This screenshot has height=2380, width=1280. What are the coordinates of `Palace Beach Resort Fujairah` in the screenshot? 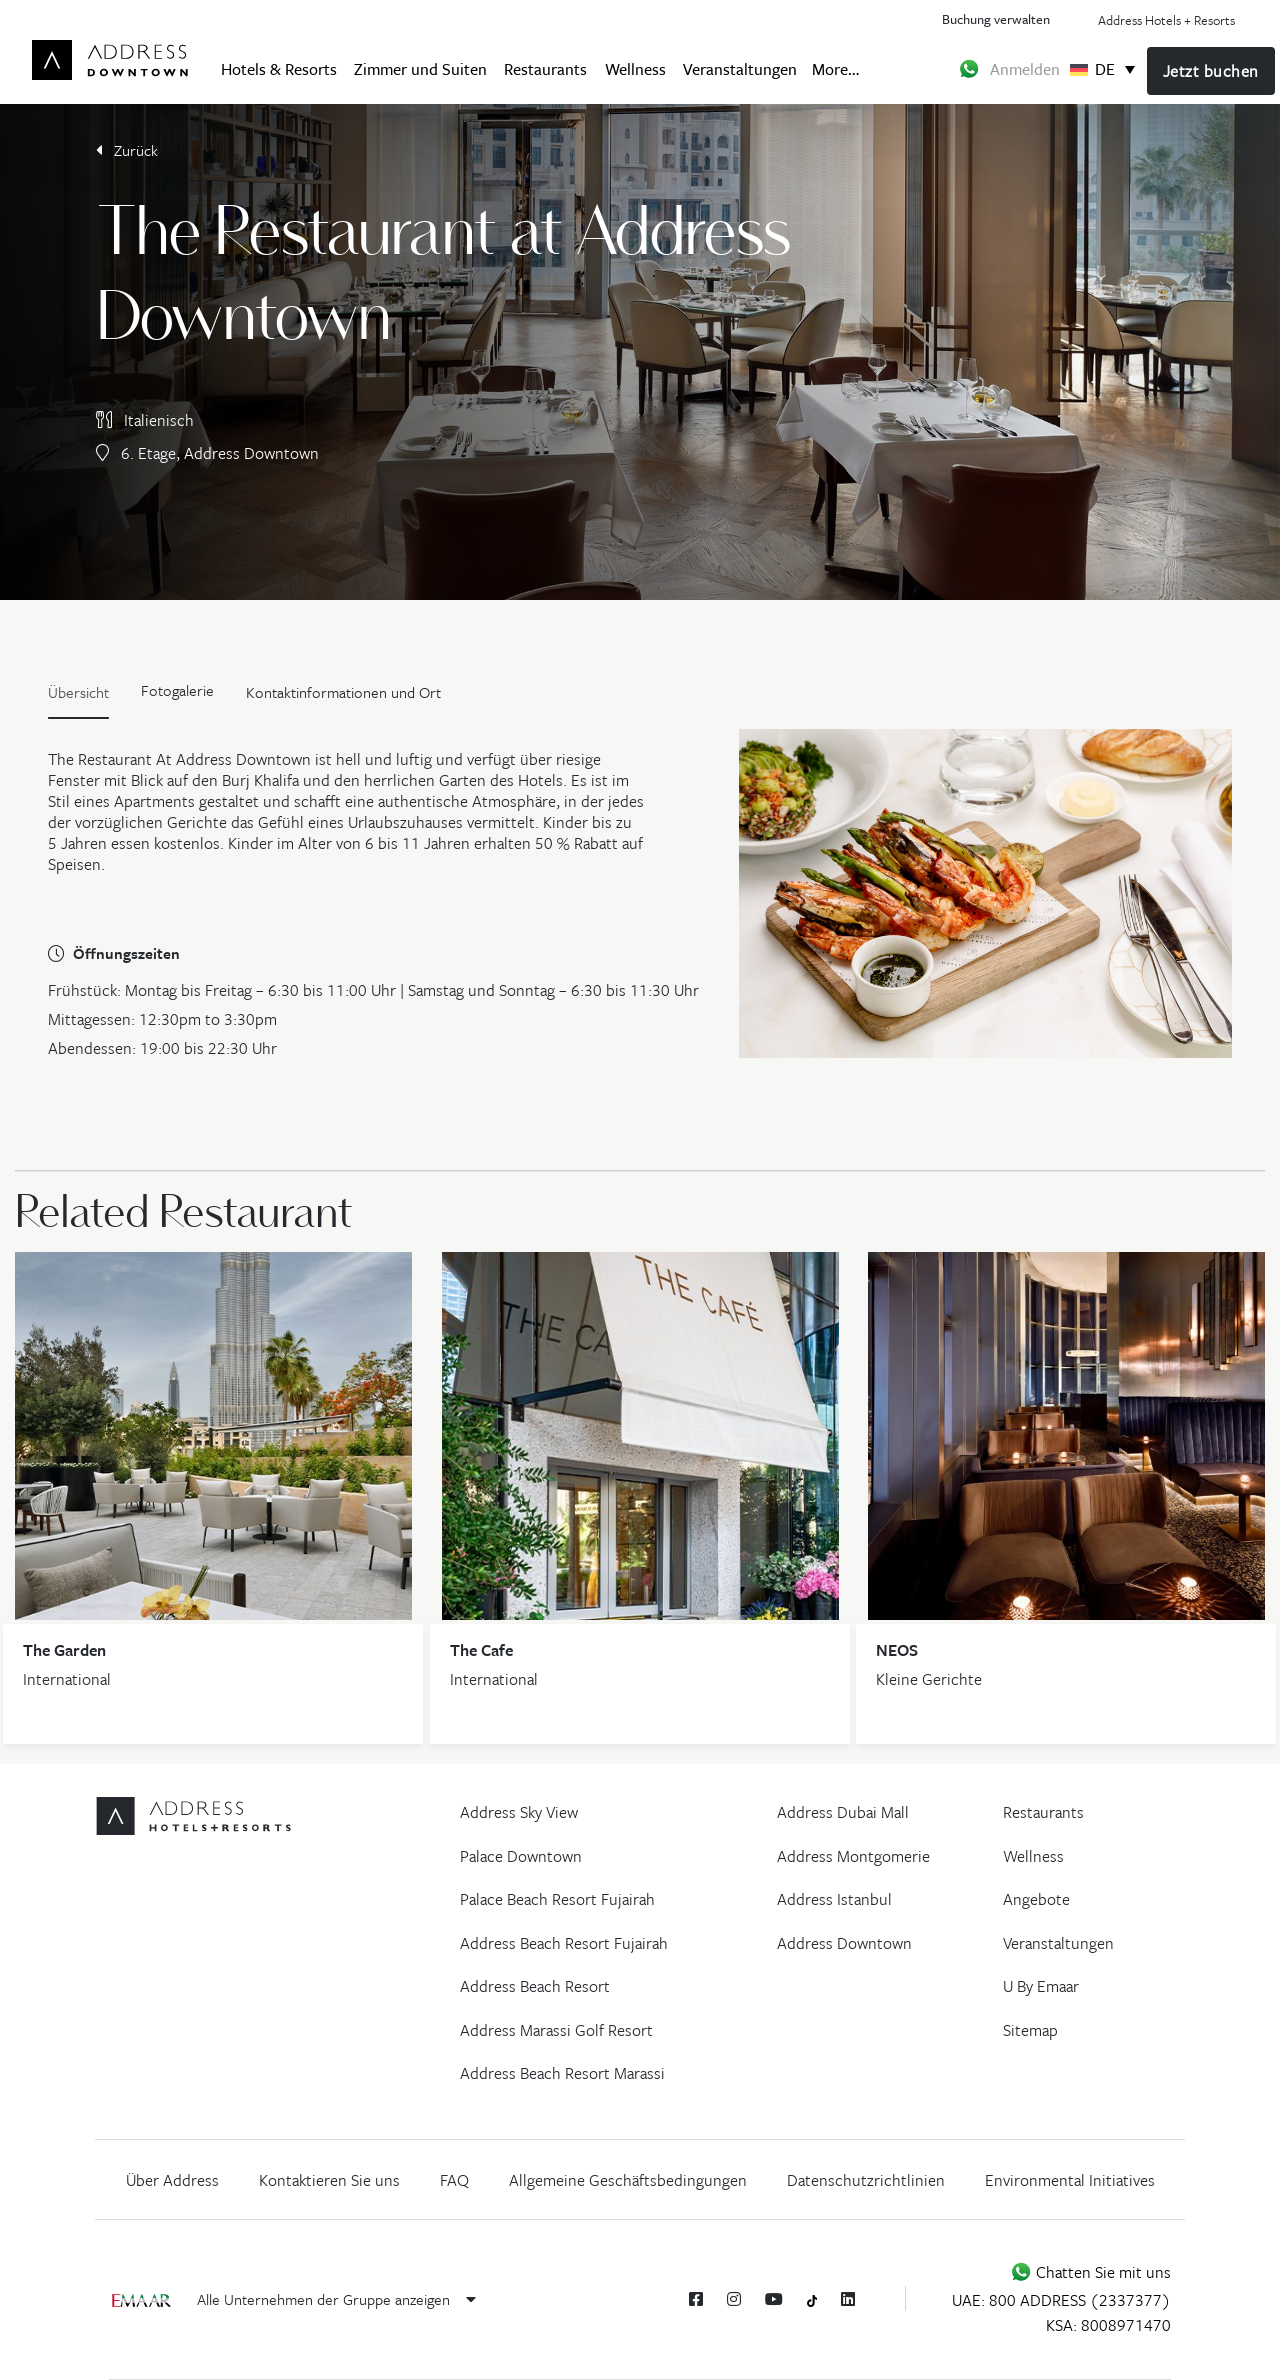 It's located at (557, 1899).